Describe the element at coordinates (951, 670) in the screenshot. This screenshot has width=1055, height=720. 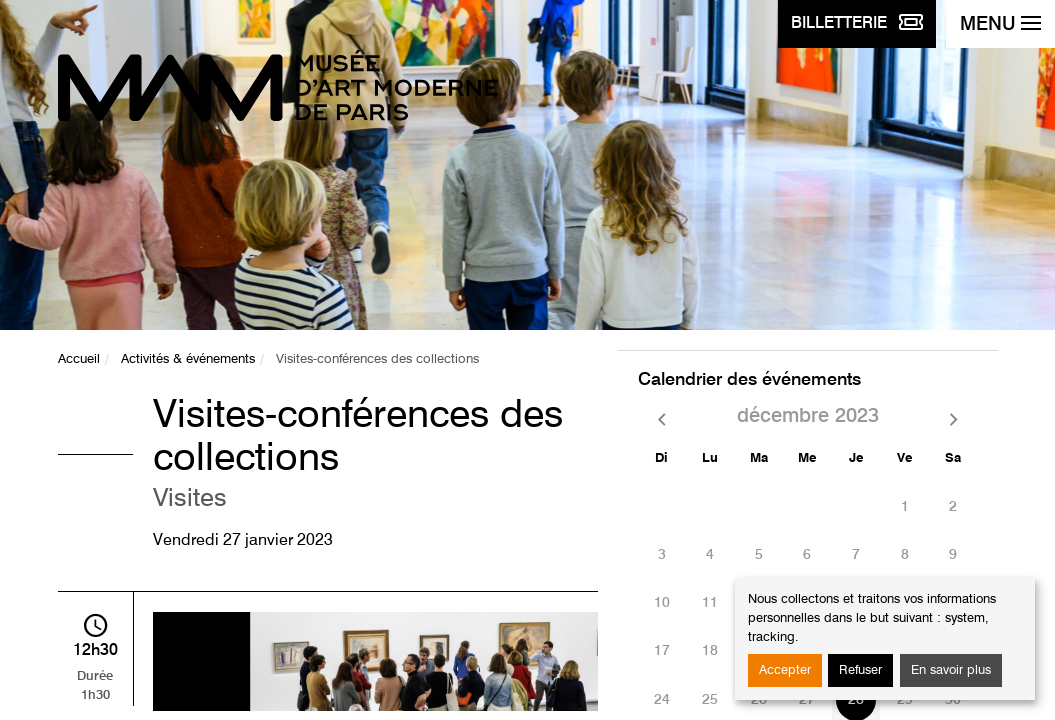
I see `En savoir plus` at that location.